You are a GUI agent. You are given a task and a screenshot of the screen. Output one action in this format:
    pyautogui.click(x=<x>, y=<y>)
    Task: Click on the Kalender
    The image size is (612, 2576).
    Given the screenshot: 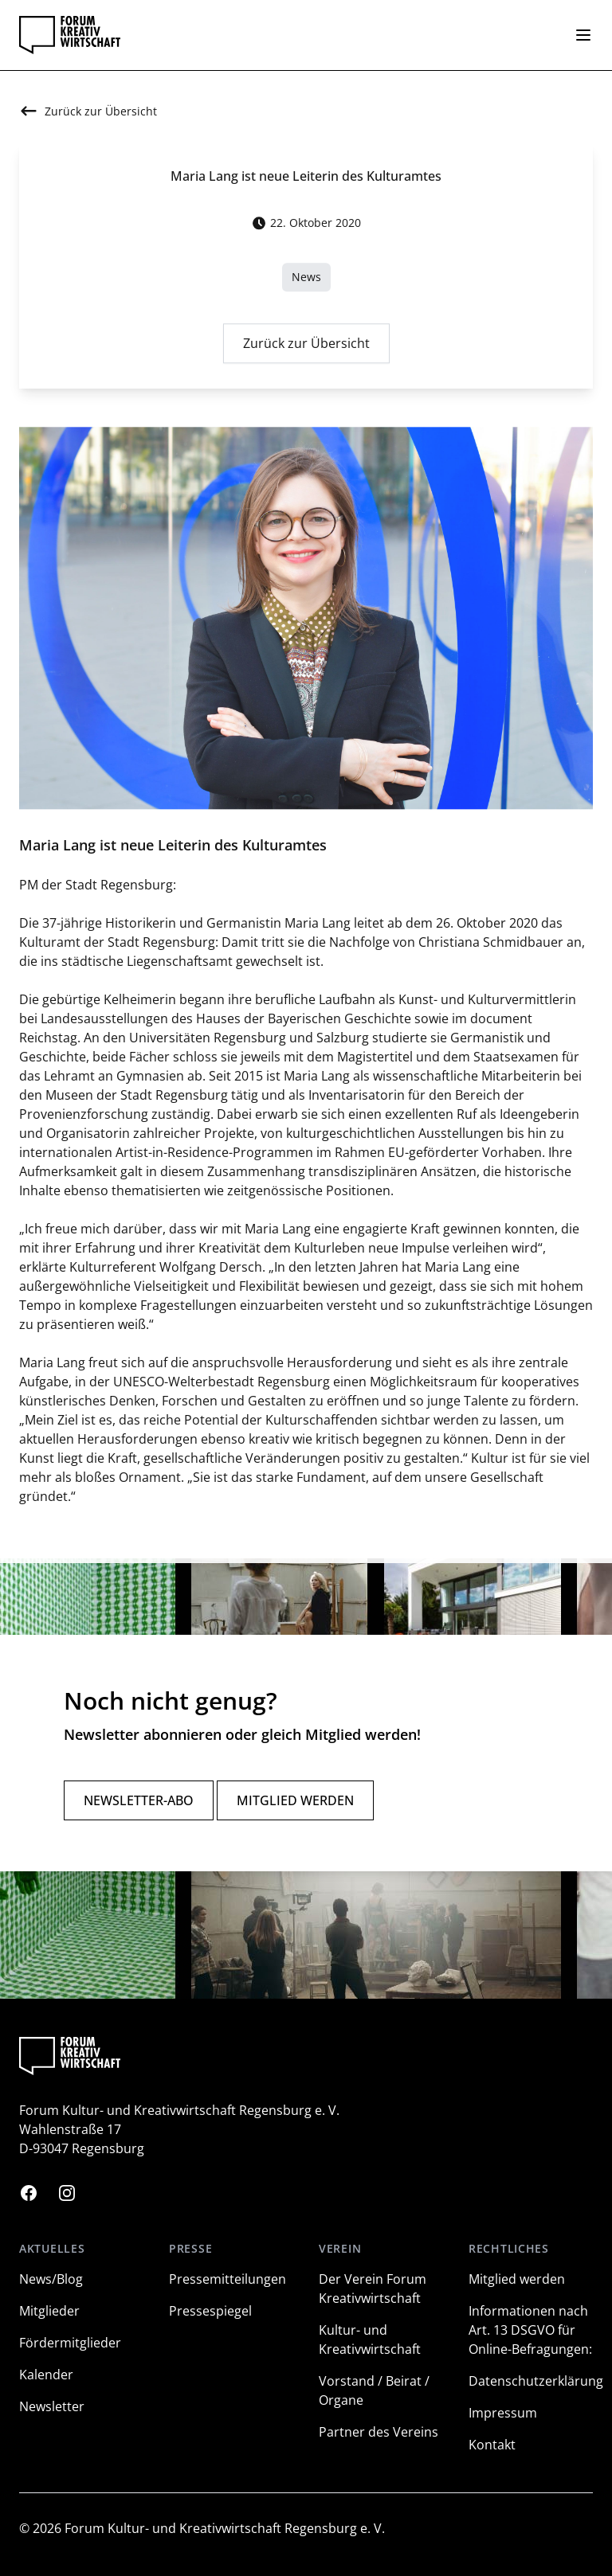 What is the action you would take?
    pyautogui.click(x=46, y=2374)
    